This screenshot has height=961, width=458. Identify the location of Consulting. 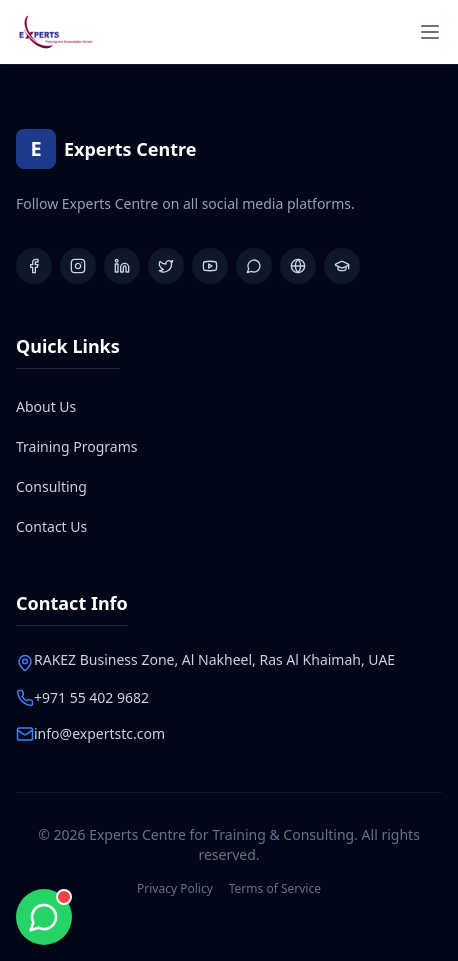
(51, 486).